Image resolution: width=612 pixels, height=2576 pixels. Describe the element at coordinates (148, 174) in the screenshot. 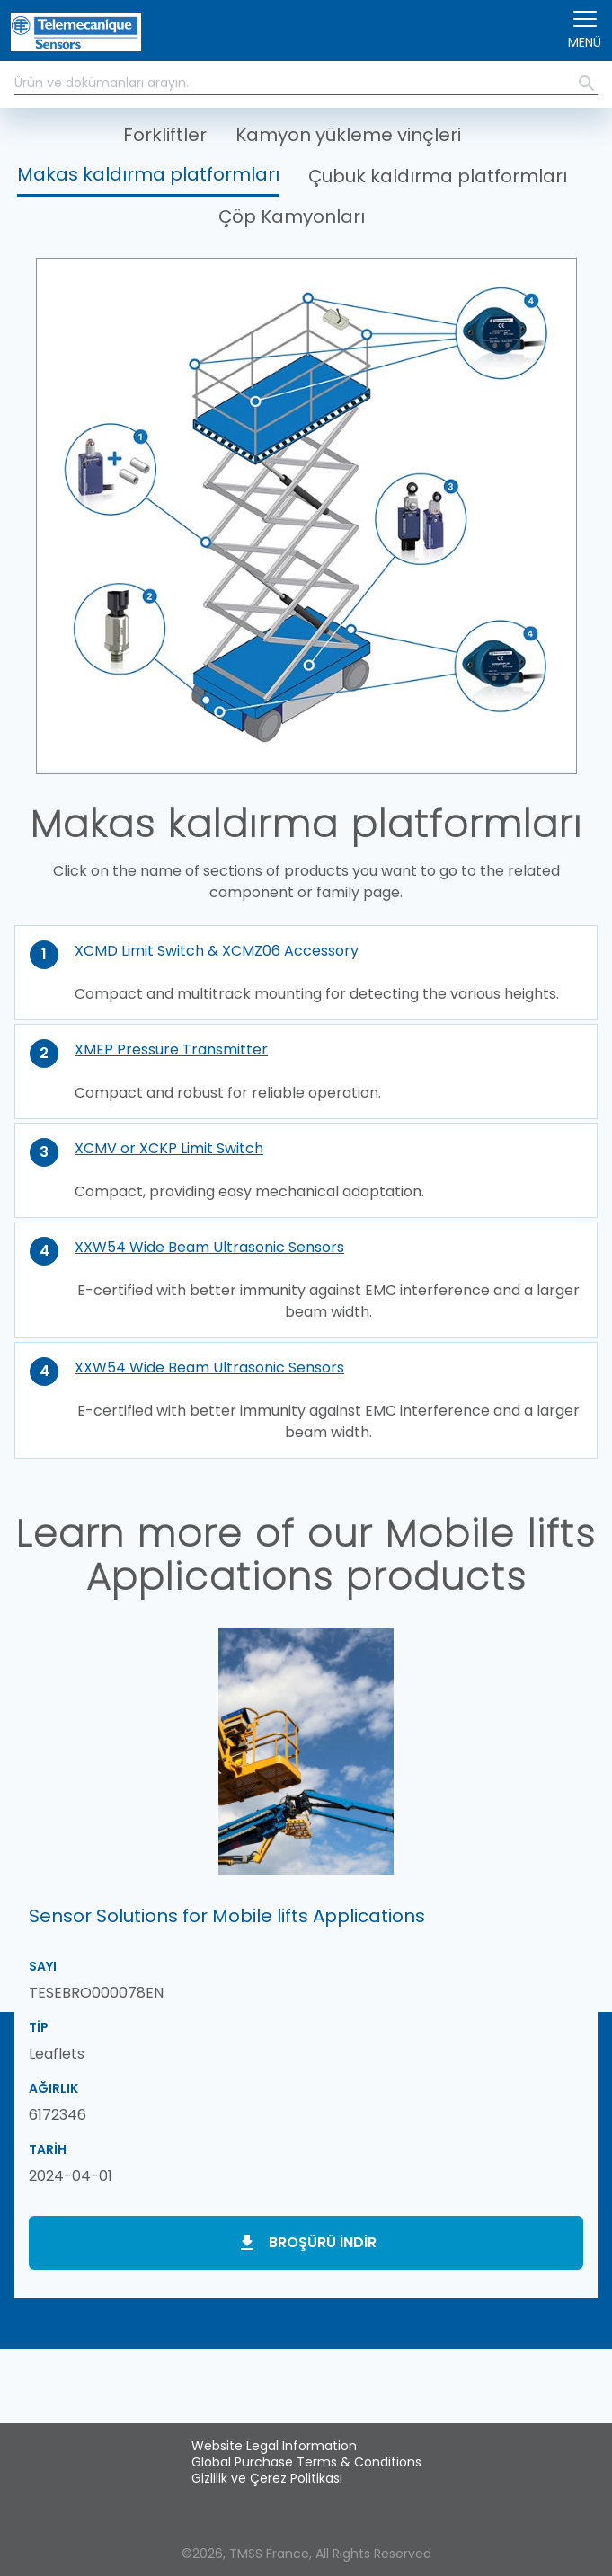

I see `Makas kaldırma platformları [button]` at that location.